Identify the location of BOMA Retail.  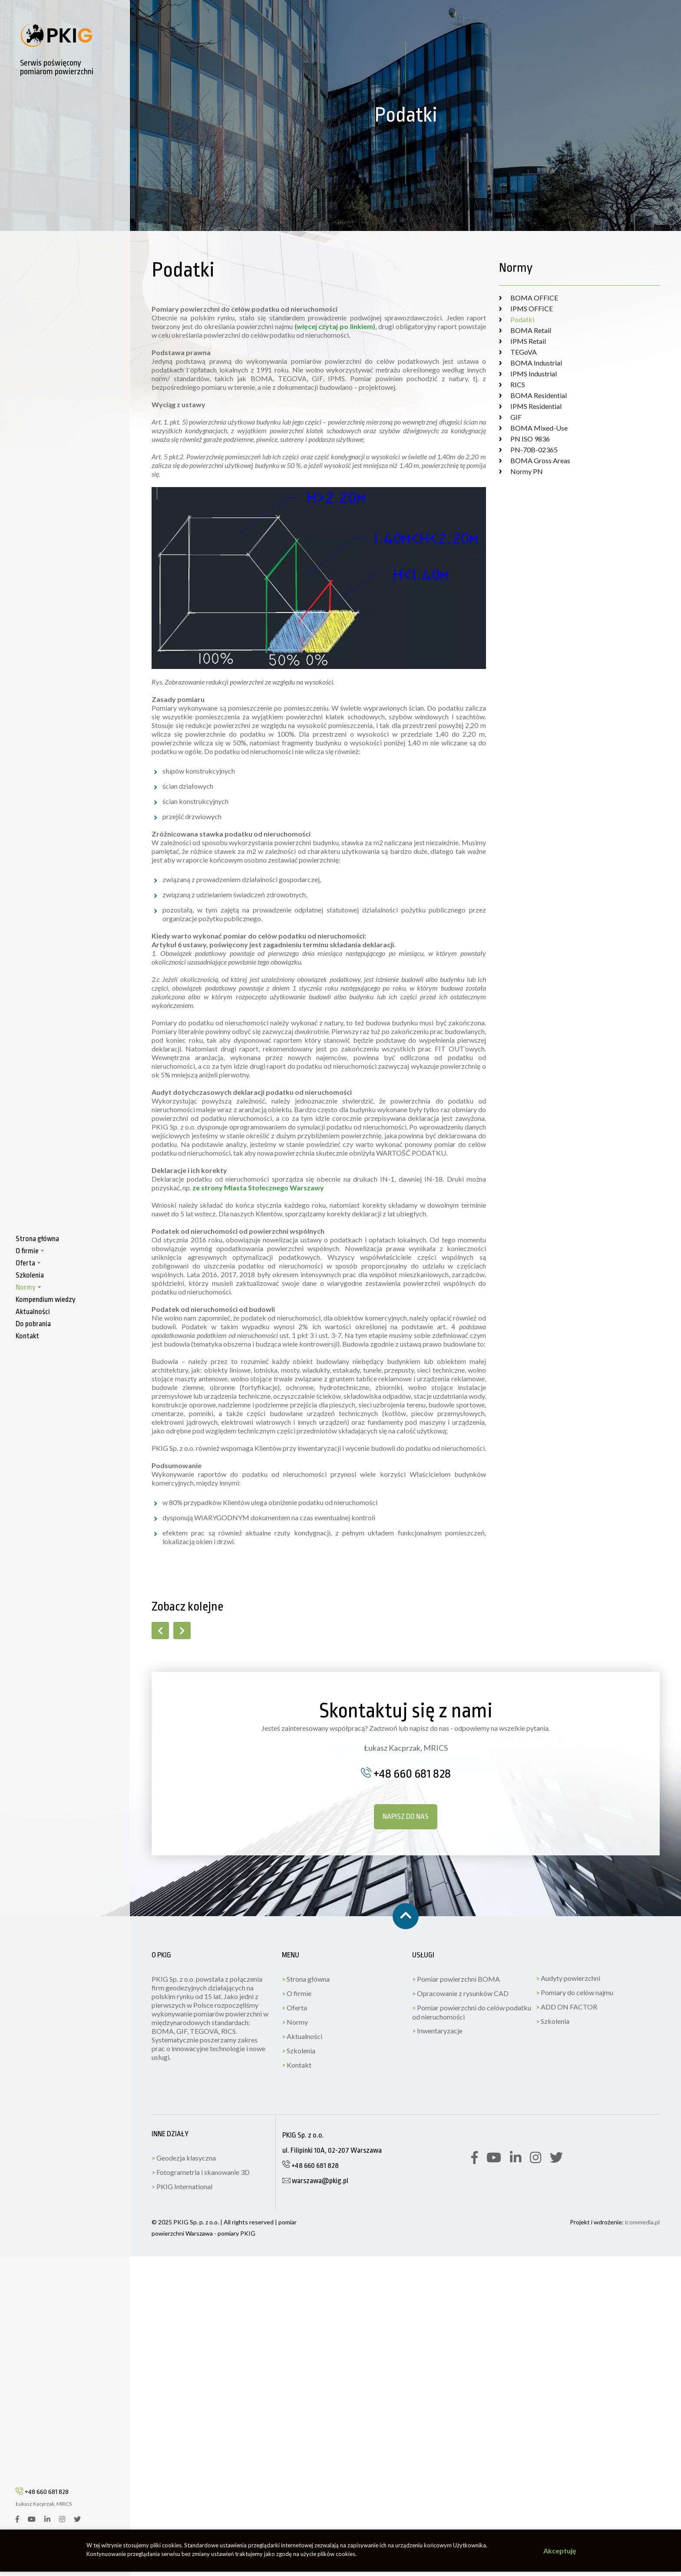
(525, 330).